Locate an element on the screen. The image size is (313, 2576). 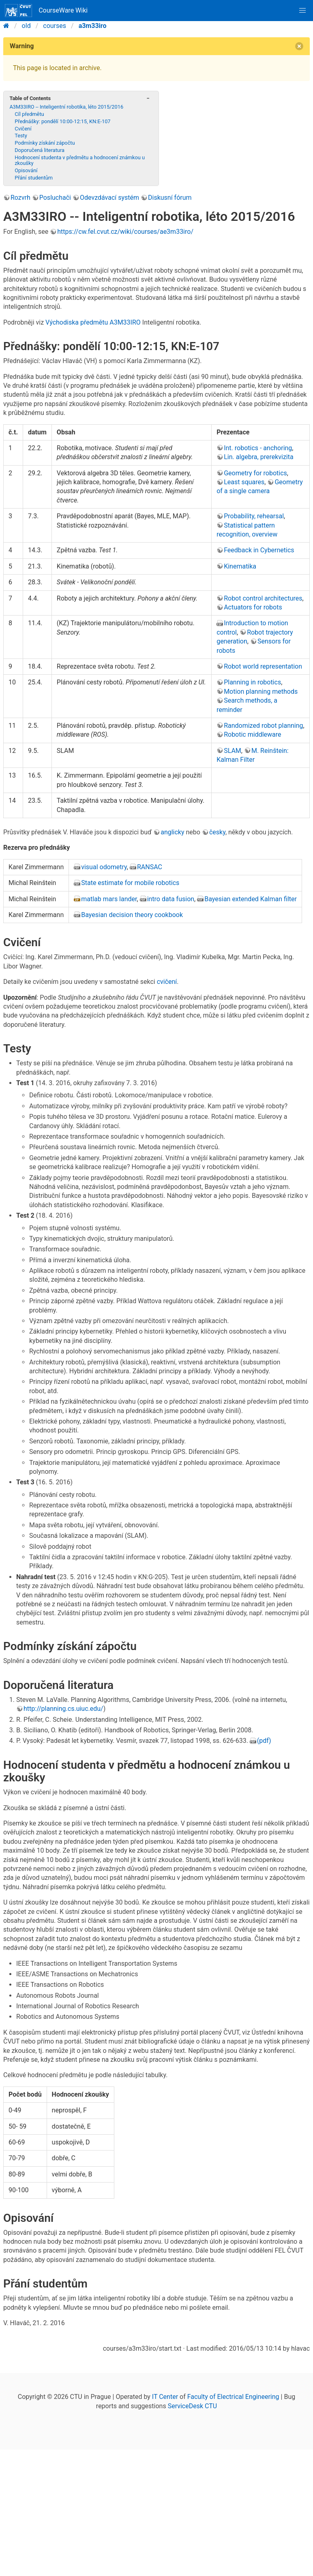
Geometry for robotics is located at coordinates (255, 473).